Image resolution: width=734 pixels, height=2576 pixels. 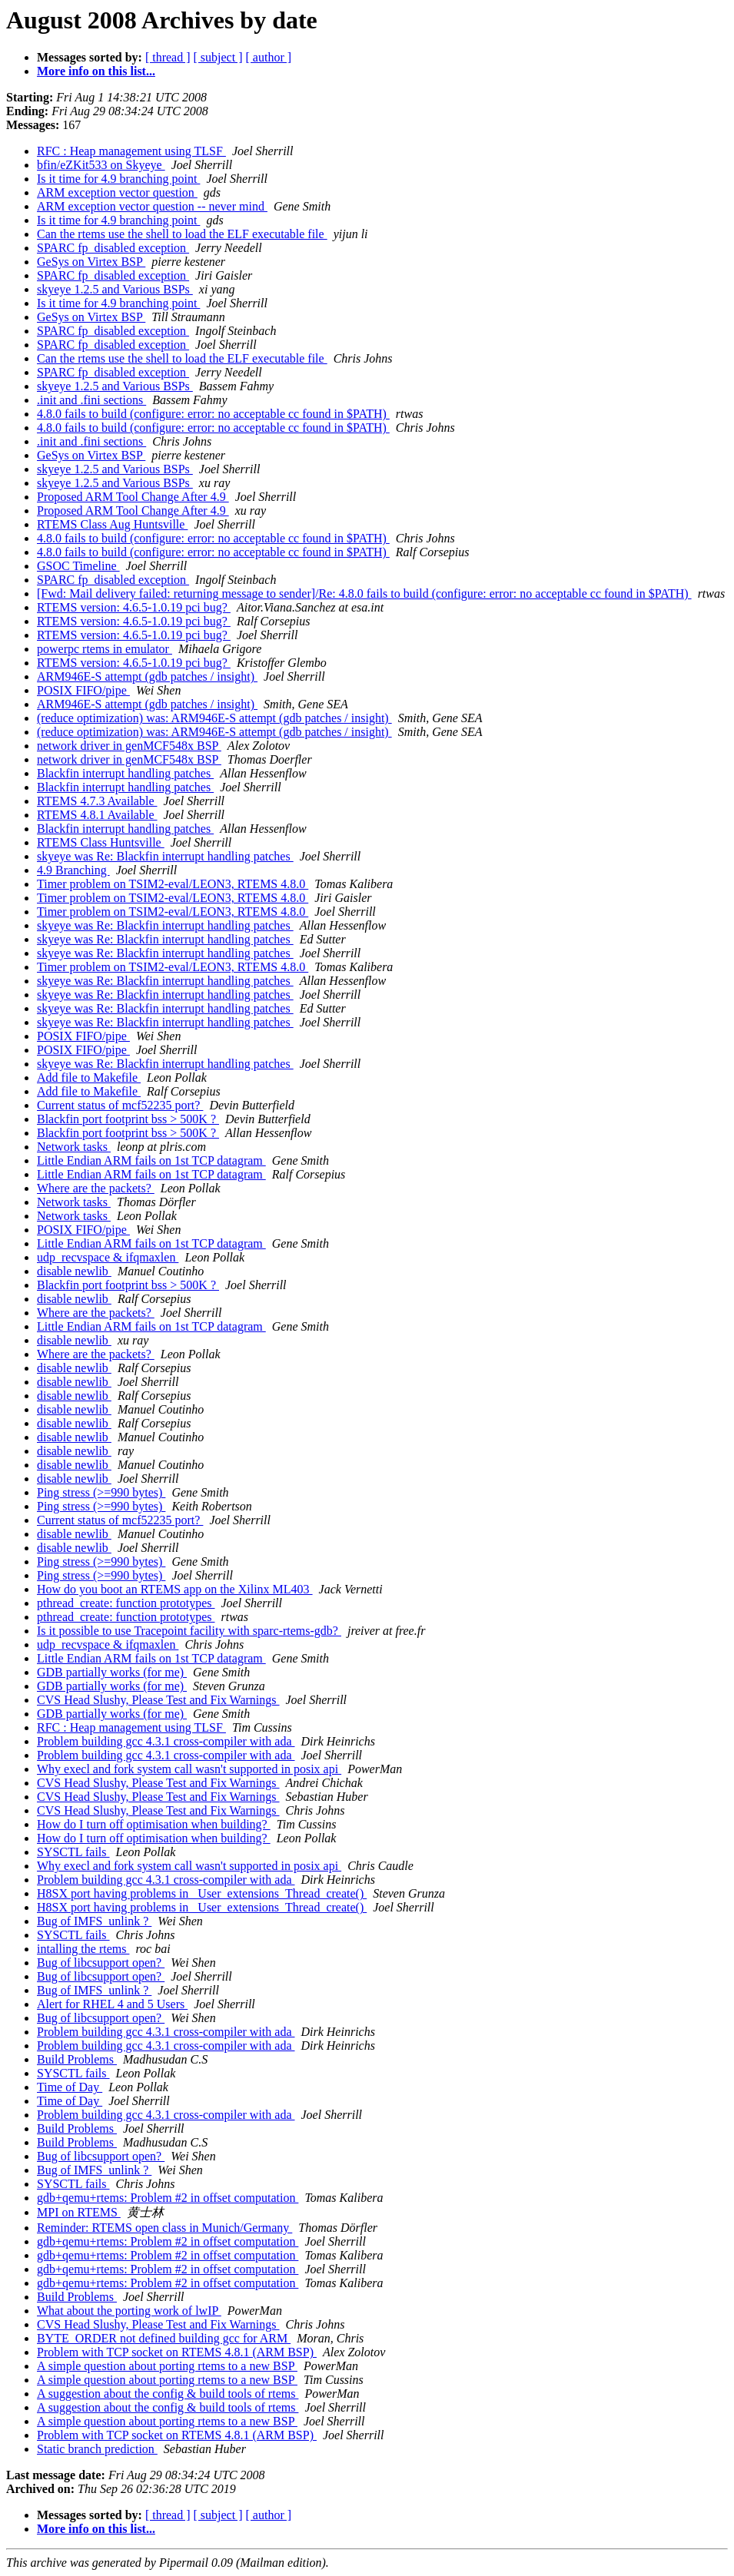 I want to click on ARM exception vector question, so click(x=117, y=192).